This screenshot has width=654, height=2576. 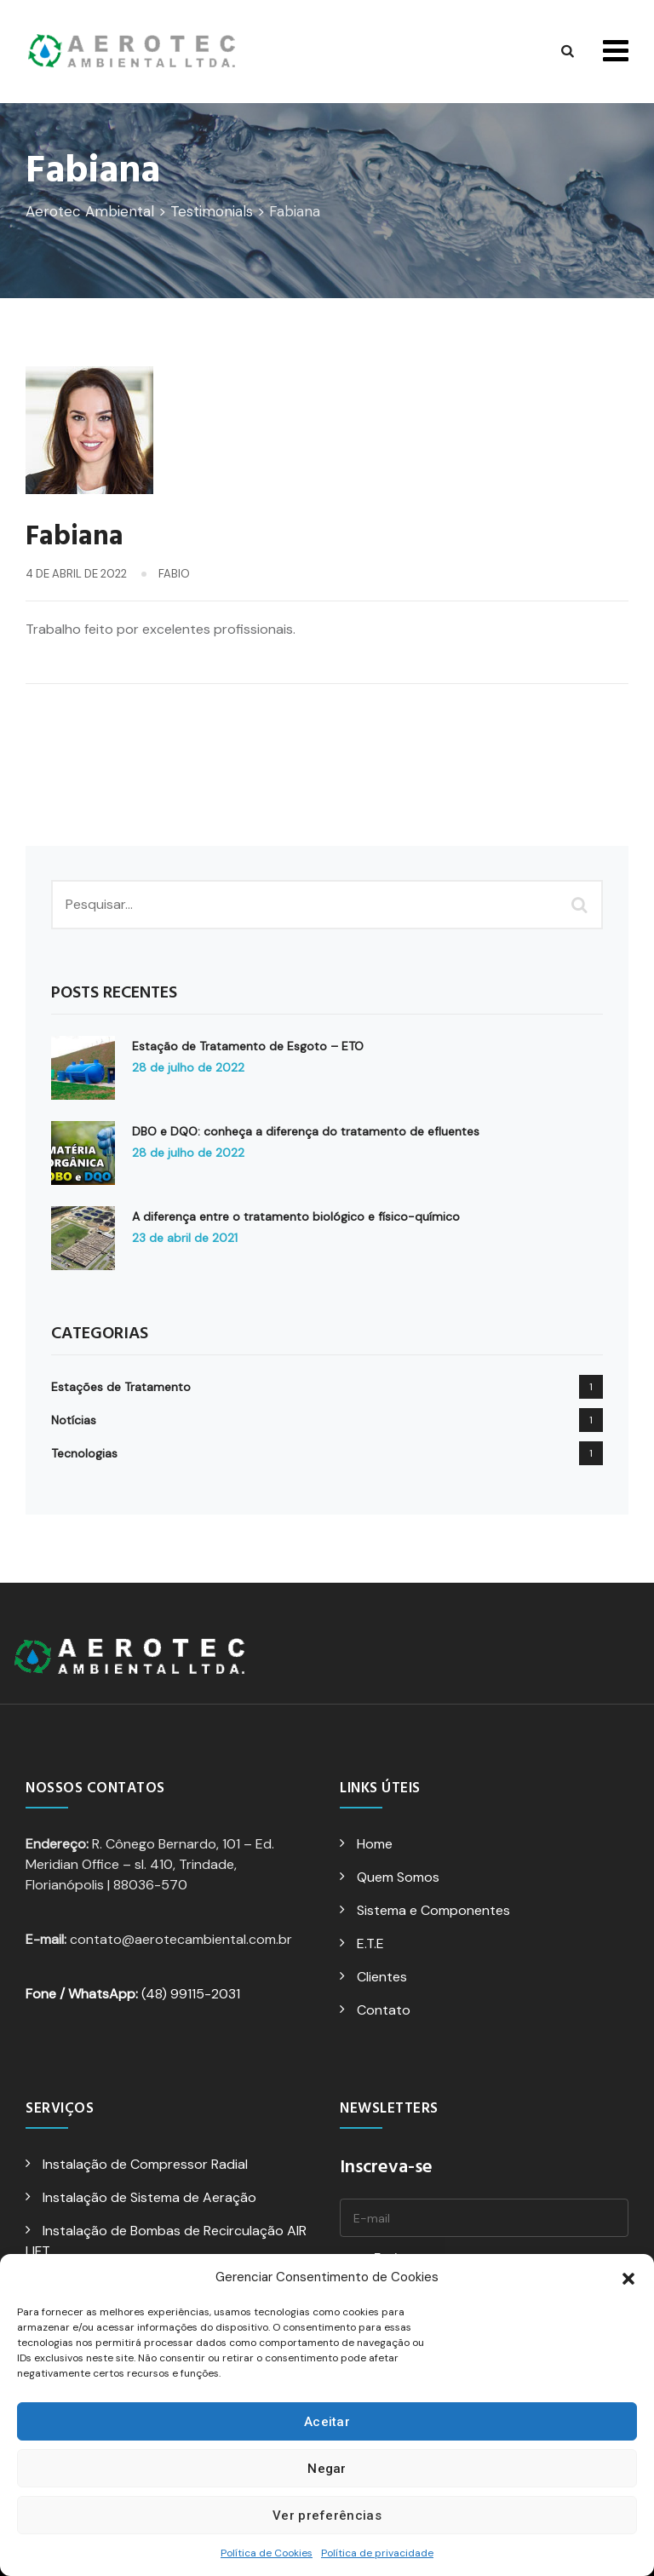 I want to click on Tecnologias, so click(x=84, y=1453).